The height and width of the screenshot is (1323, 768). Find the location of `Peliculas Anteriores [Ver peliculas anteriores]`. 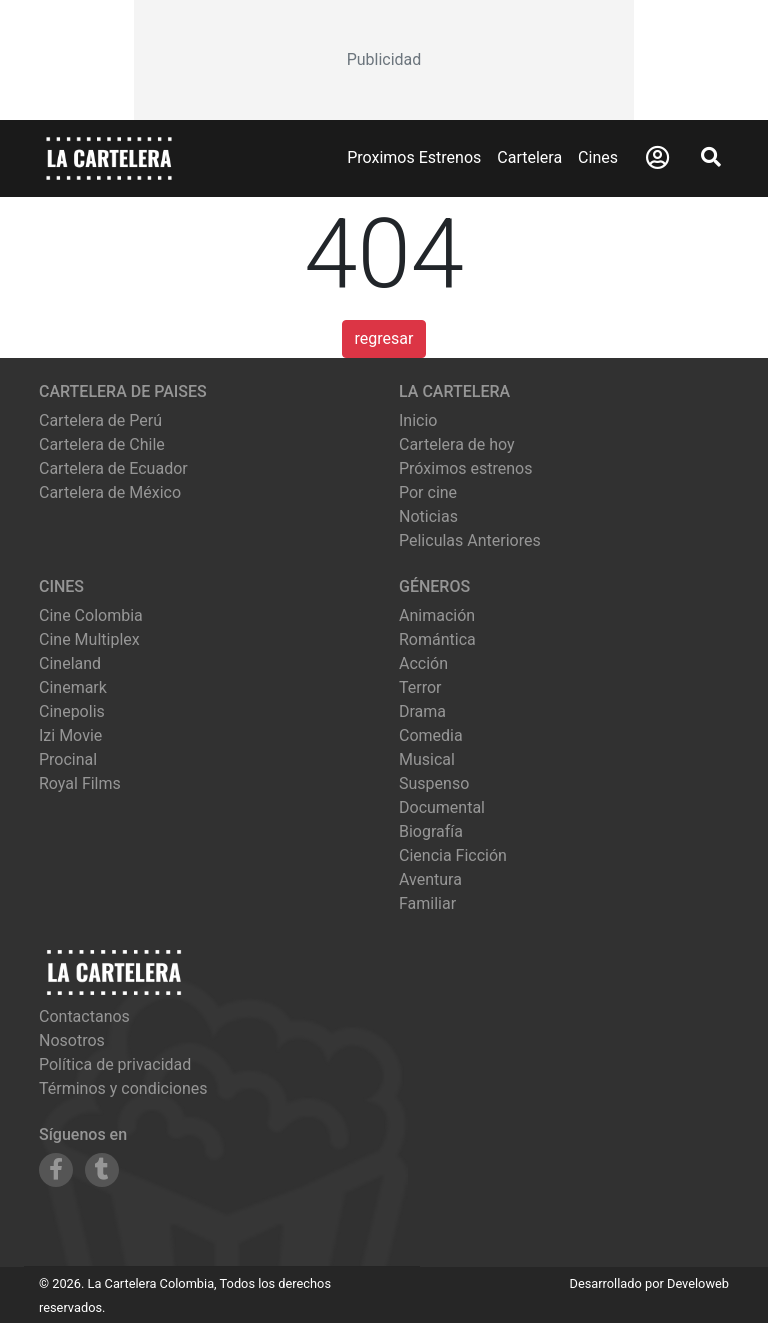

Peliculas Anteriores [Ver peliculas anteriores] is located at coordinates (470, 540).